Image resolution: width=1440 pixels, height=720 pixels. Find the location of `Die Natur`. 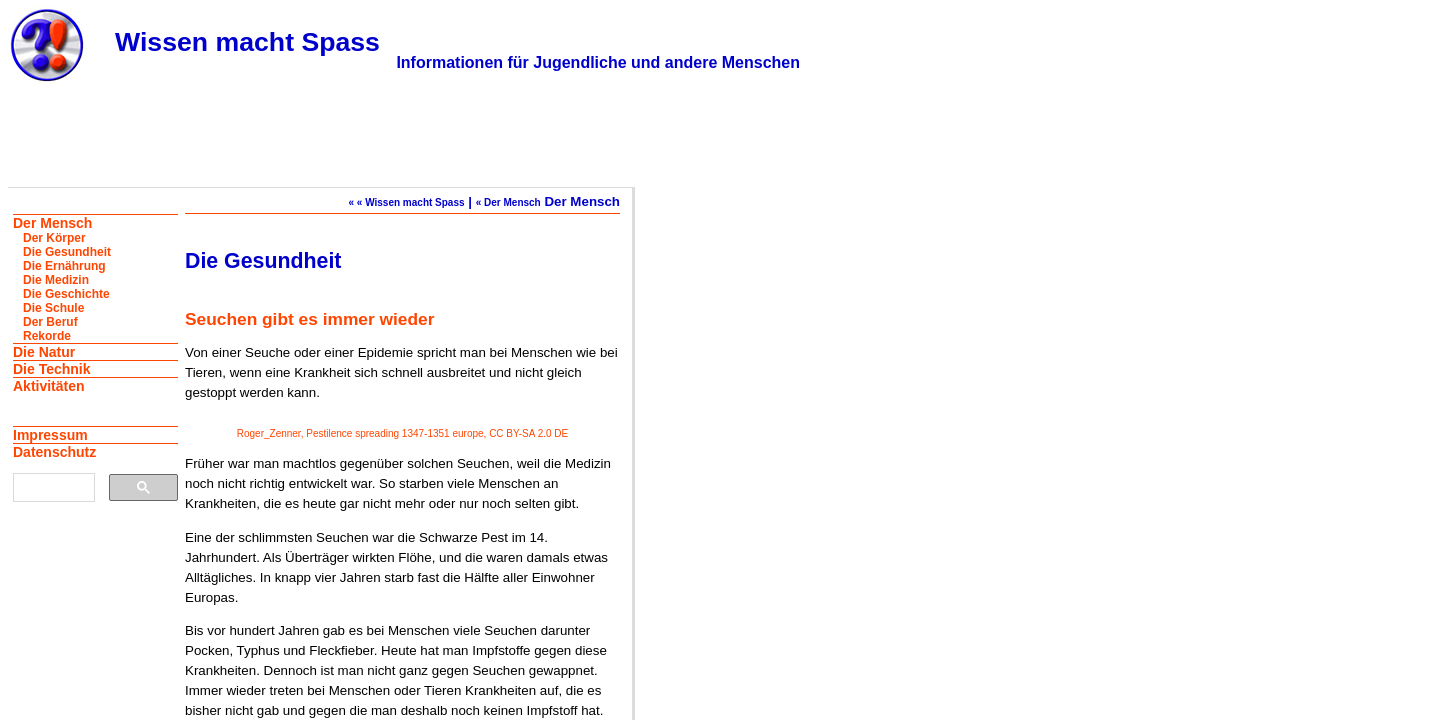

Die Natur is located at coordinates (44, 352).